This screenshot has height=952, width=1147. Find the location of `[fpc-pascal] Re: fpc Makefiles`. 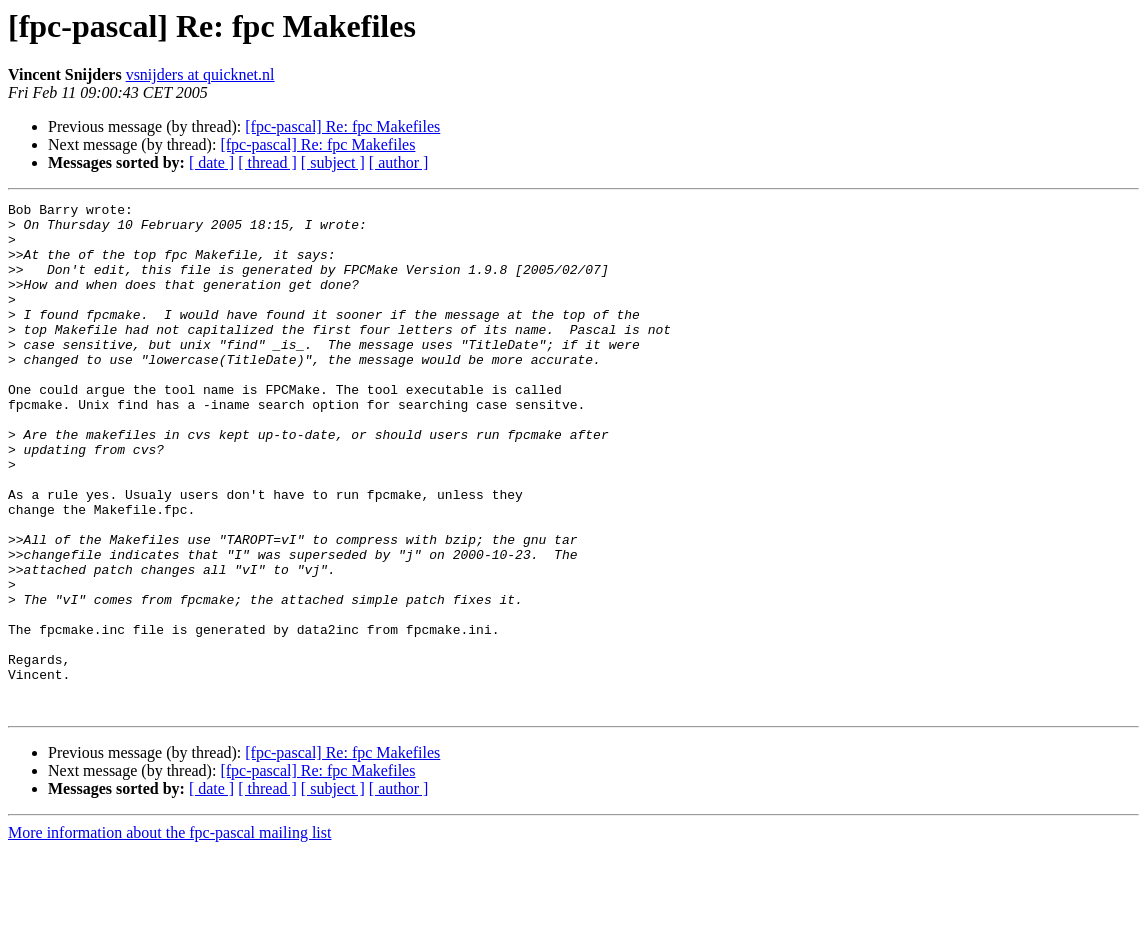

[fpc-pascal] Re: fpc Makefiles is located at coordinates (342, 126).